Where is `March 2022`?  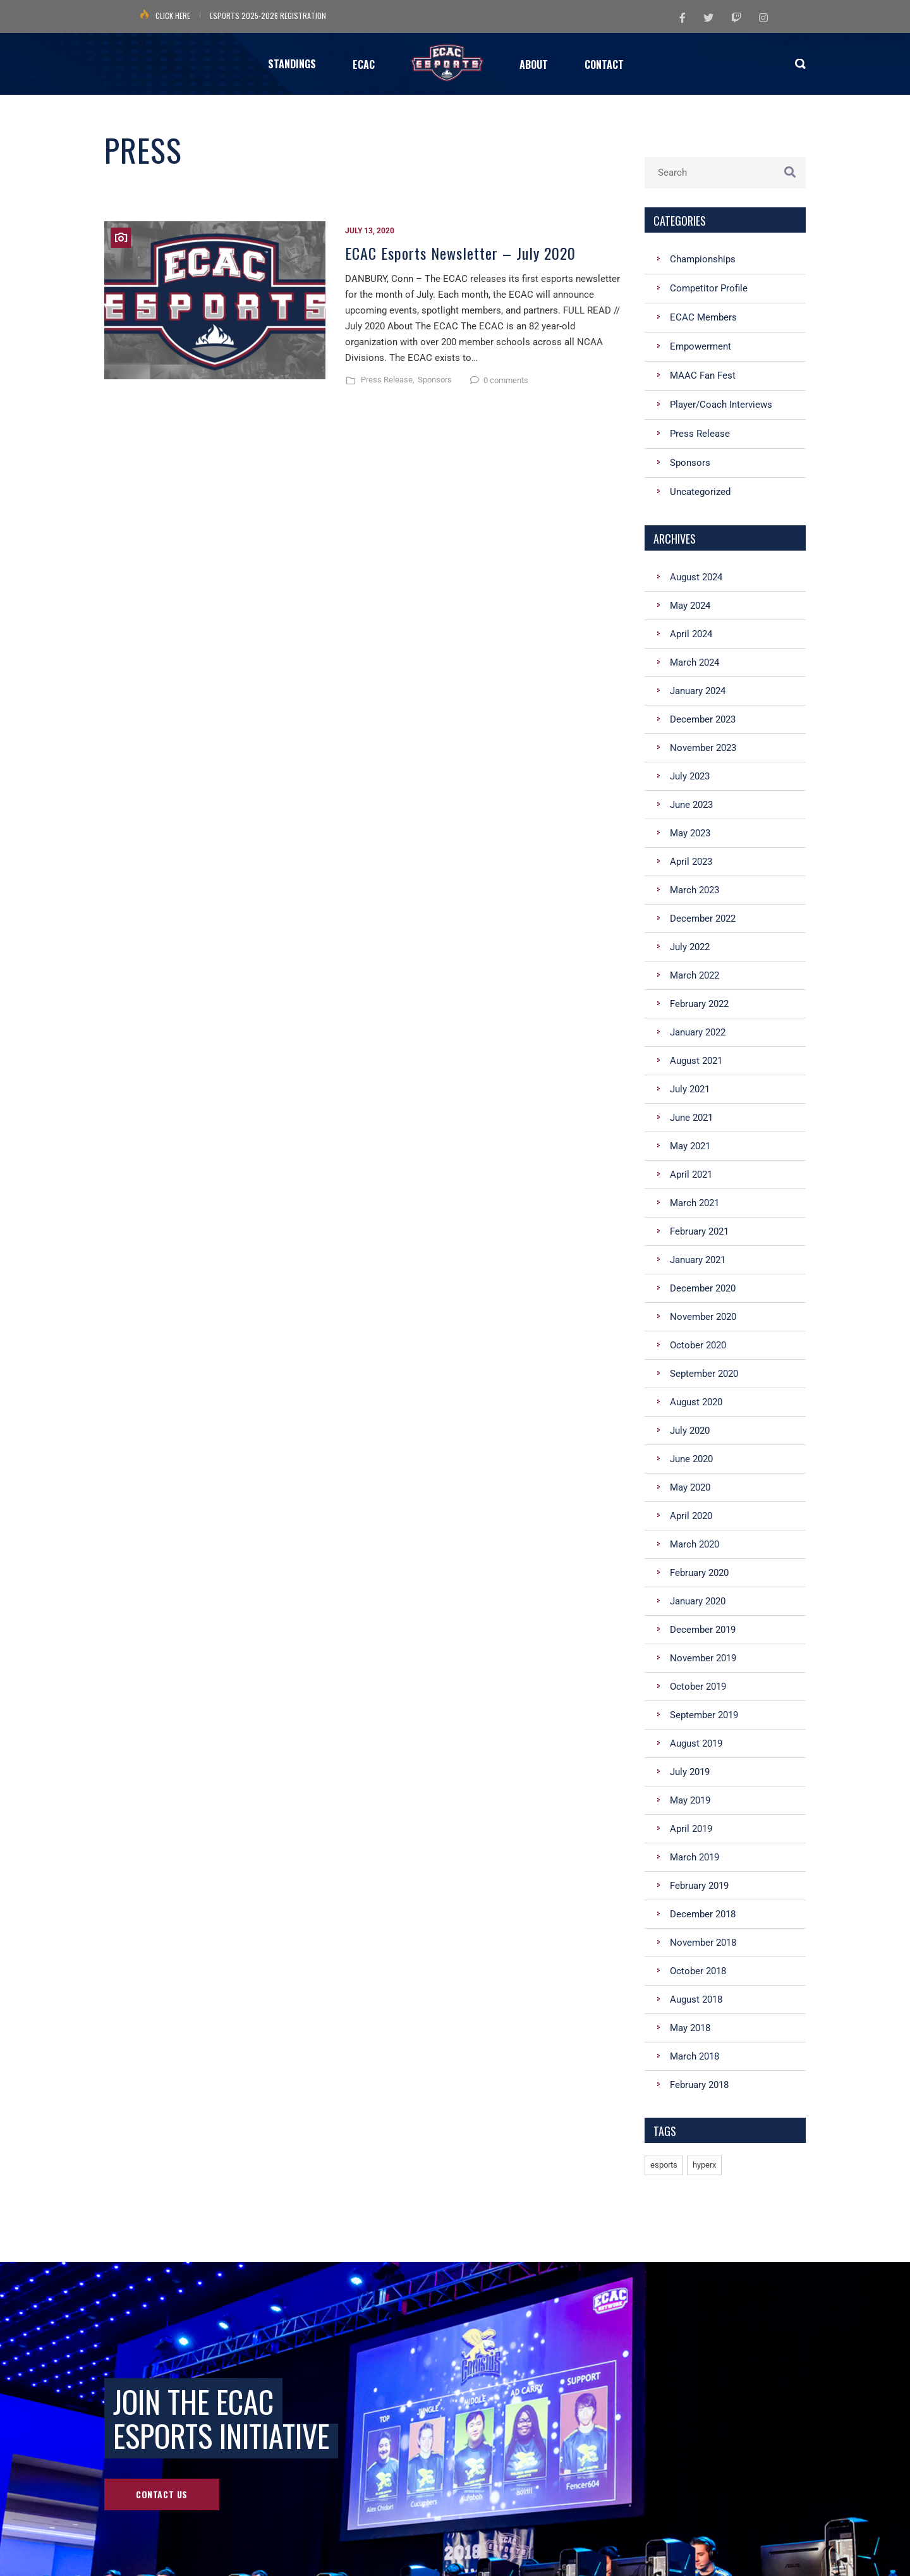 March 2022 is located at coordinates (694, 975).